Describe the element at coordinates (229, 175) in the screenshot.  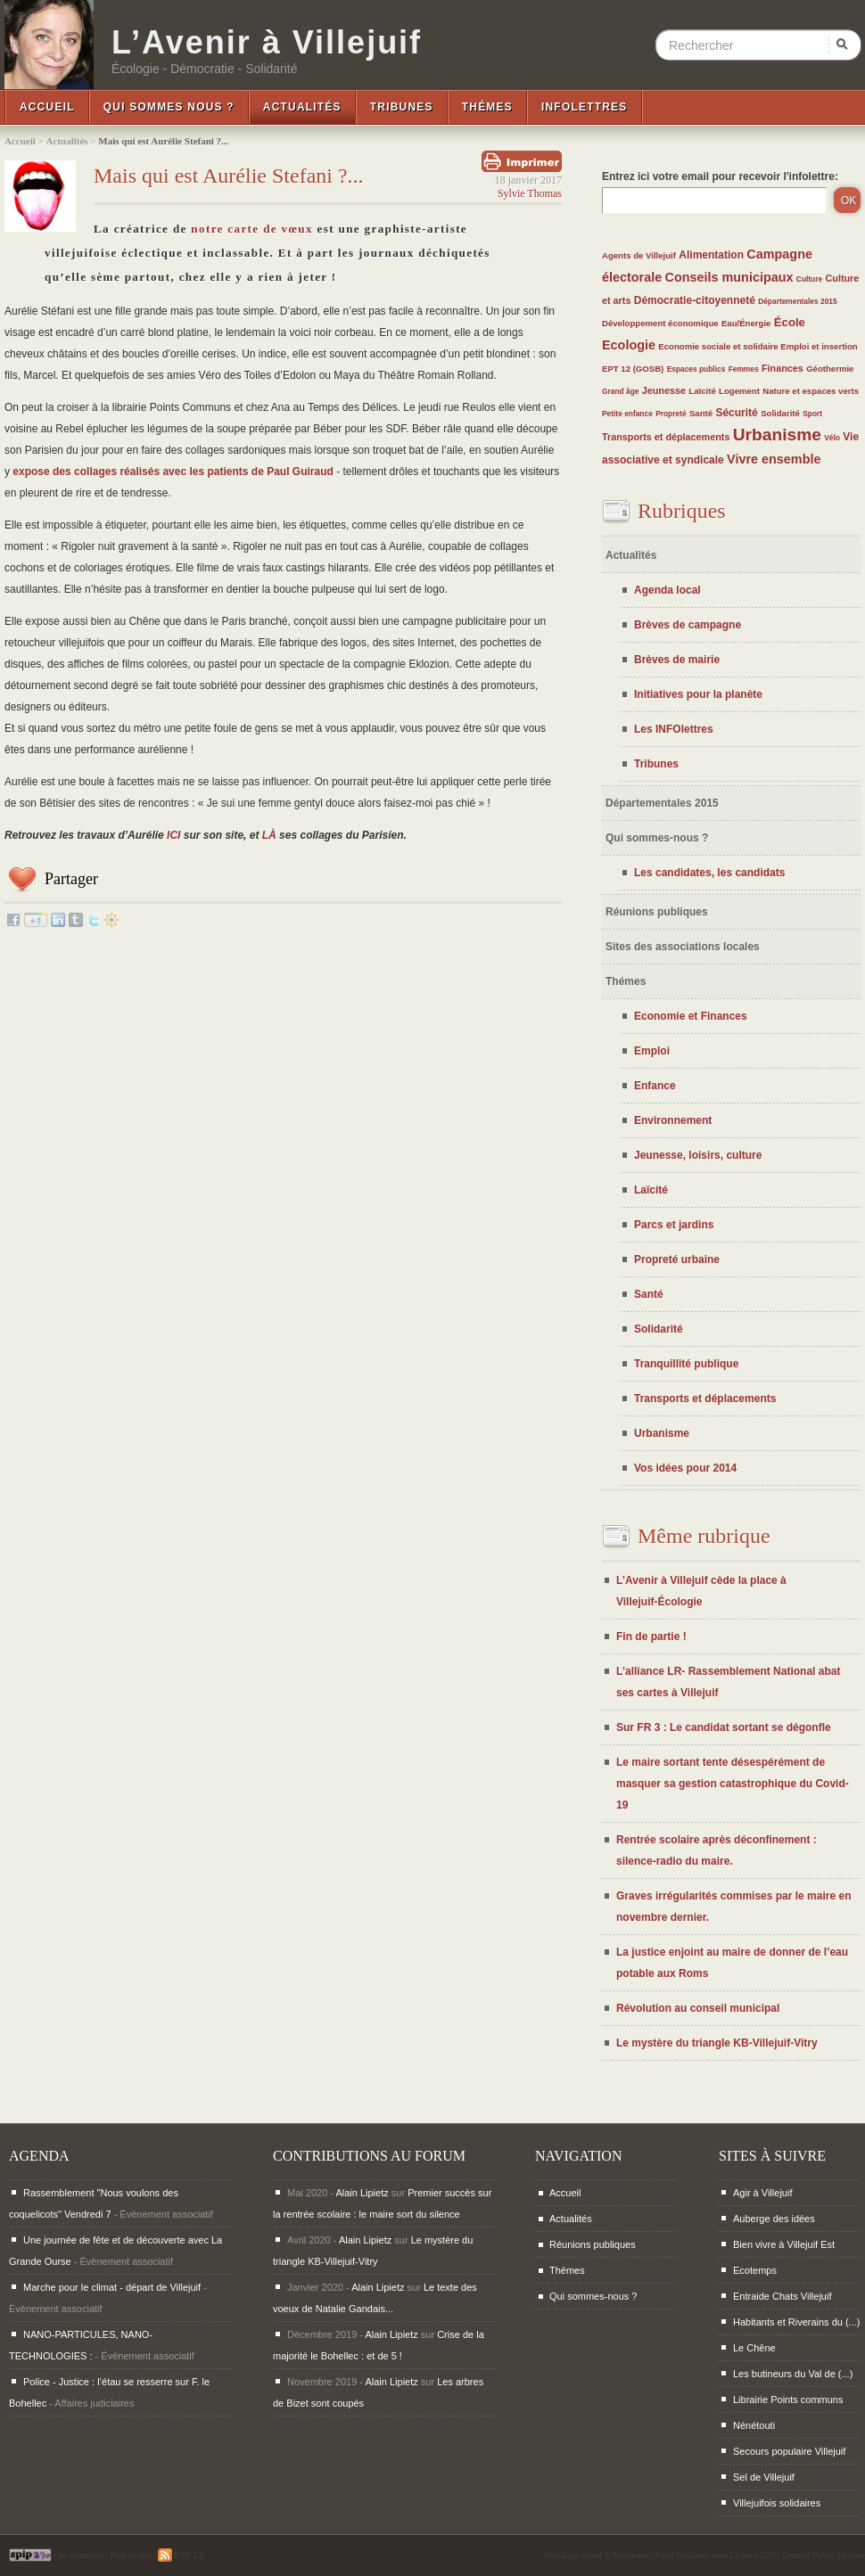
I see `Mais qui est Aurélie Stefani ?...` at that location.